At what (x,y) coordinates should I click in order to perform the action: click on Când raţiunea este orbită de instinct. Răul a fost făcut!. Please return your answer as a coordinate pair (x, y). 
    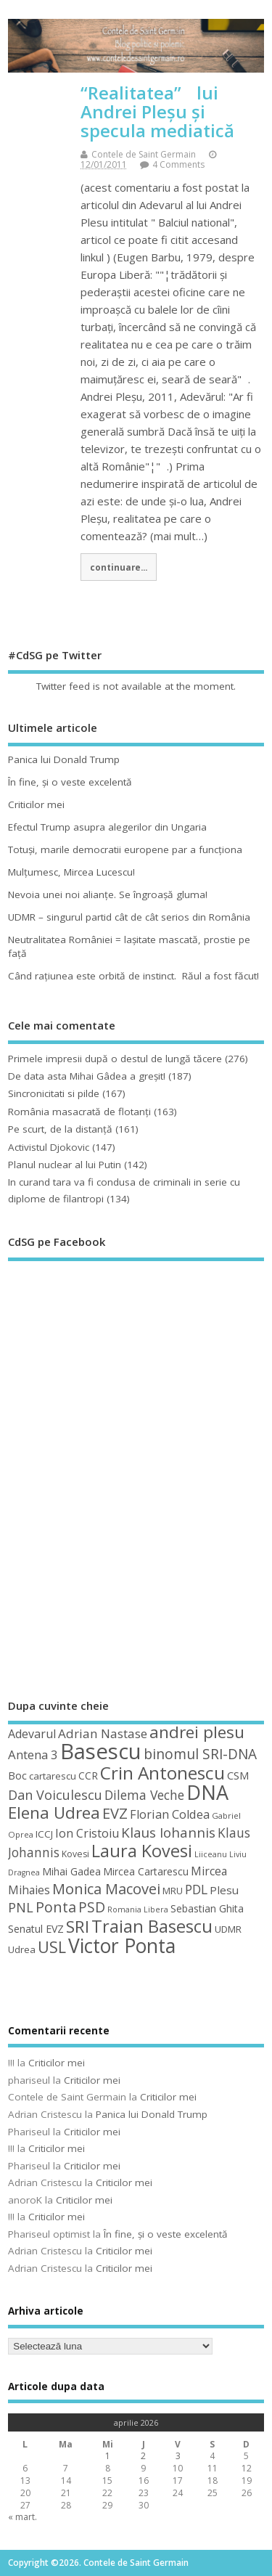
    Looking at the image, I should click on (133, 975).